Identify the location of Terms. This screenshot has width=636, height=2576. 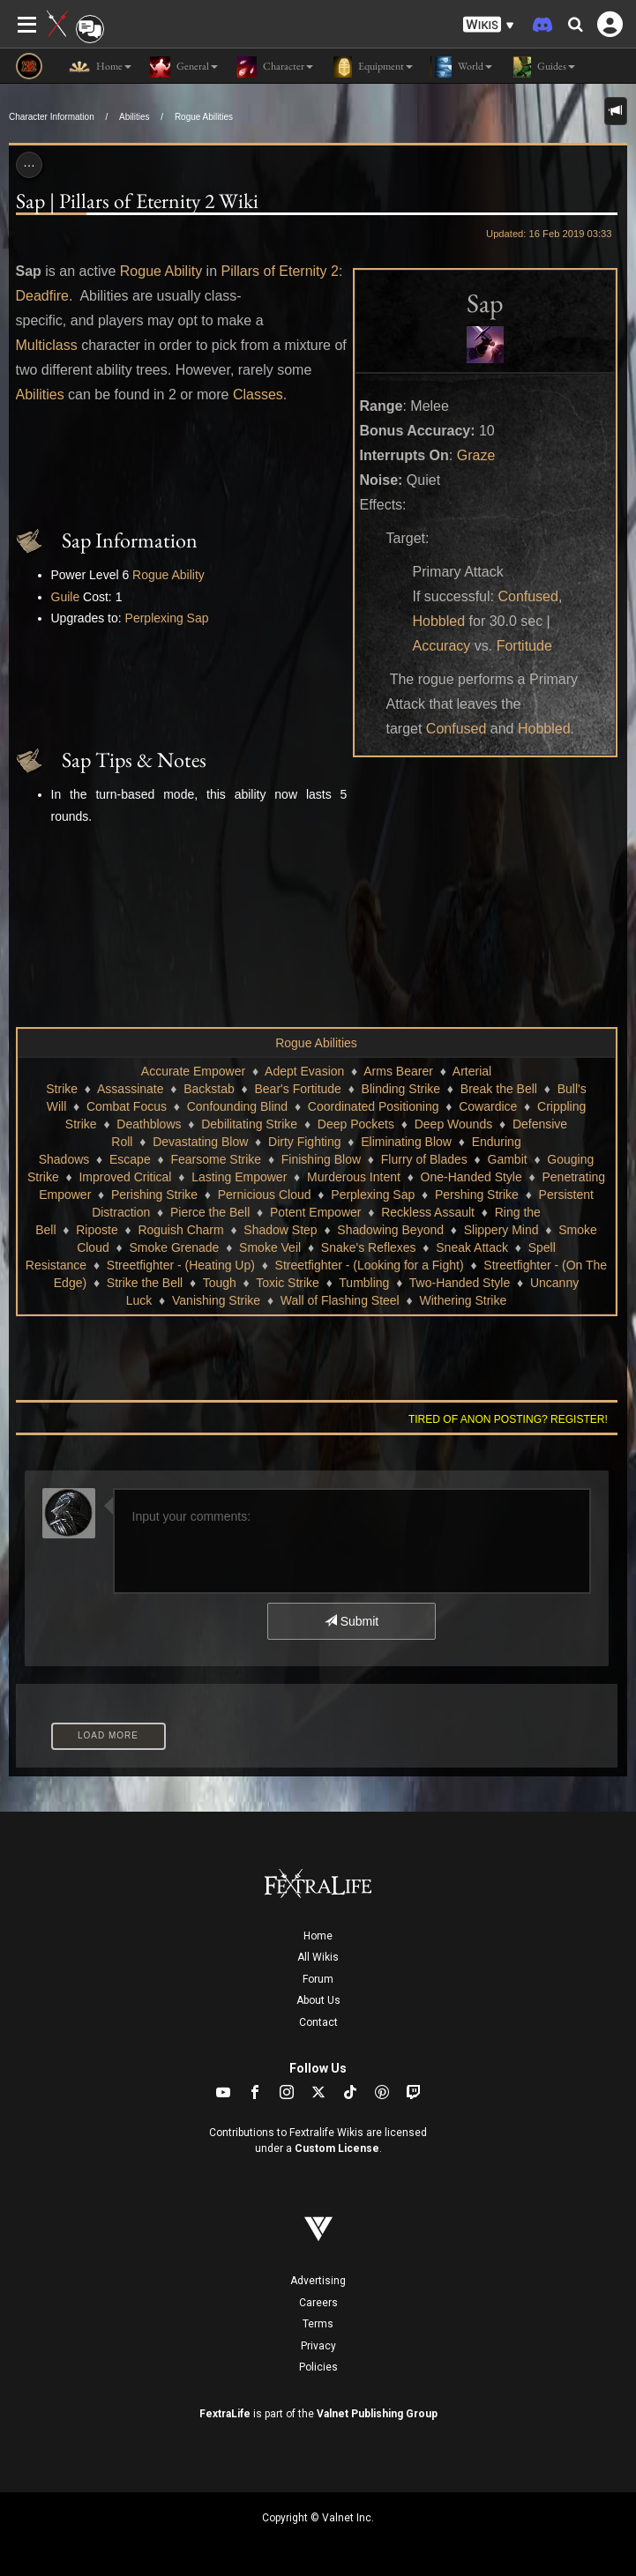
(318, 2324).